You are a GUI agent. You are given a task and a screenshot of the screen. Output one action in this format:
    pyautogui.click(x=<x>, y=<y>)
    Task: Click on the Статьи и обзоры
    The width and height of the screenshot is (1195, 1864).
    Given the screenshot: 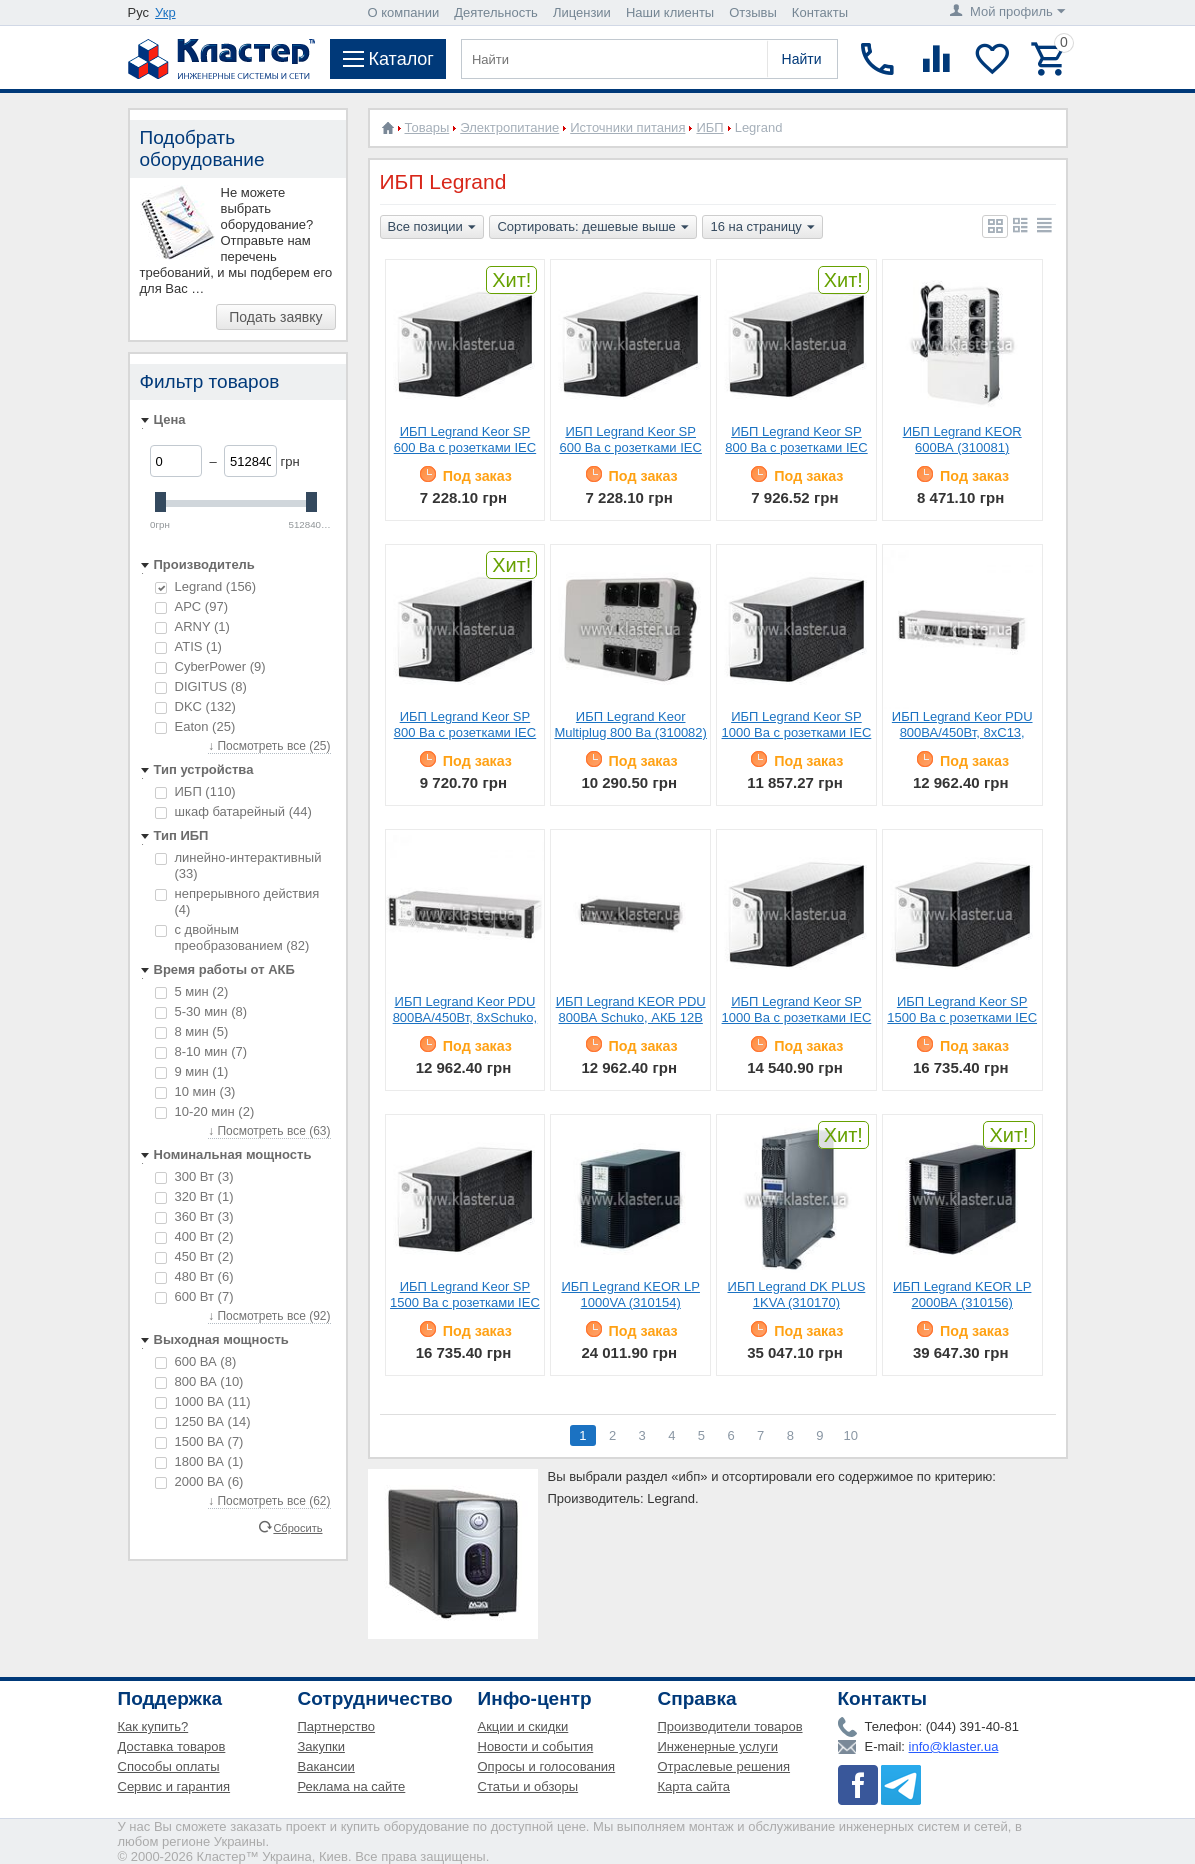 What is the action you would take?
    pyautogui.click(x=528, y=1786)
    